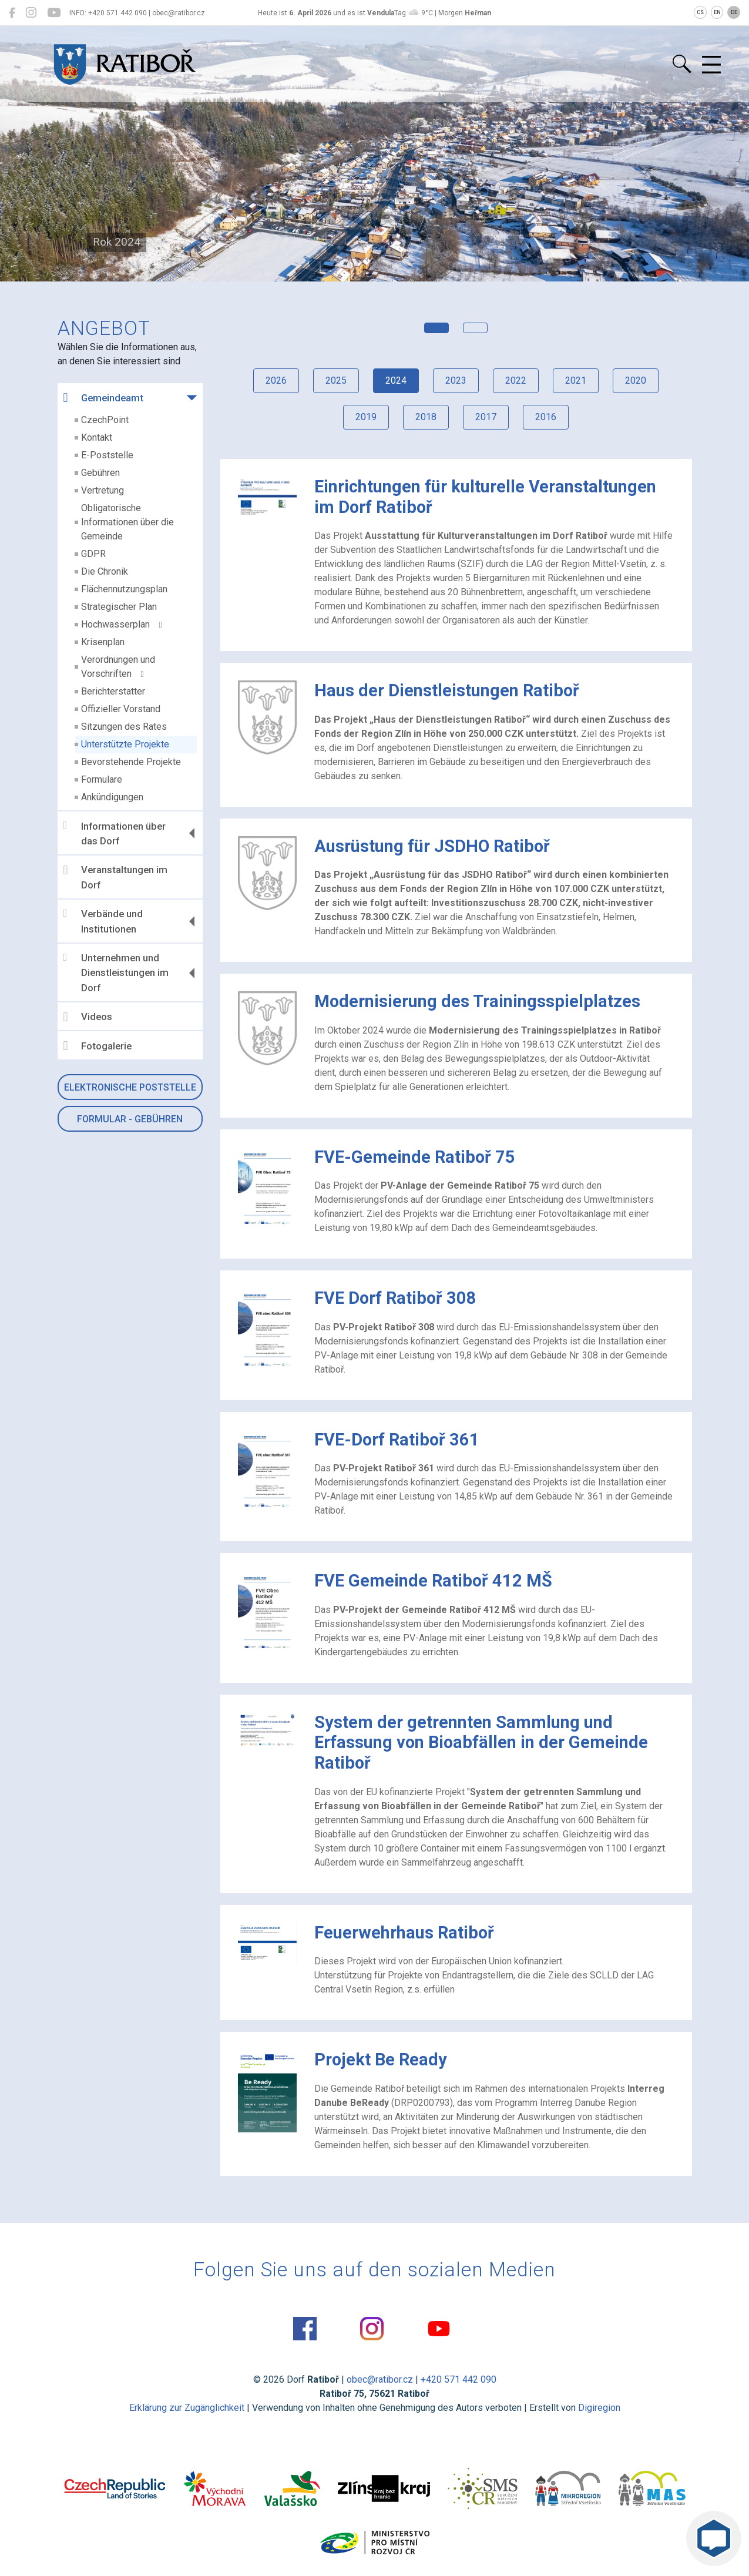 The width and height of the screenshot is (749, 2576). What do you see at coordinates (115, 877) in the screenshot?
I see `Veranstaltungen im Dorf` at bounding box center [115, 877].